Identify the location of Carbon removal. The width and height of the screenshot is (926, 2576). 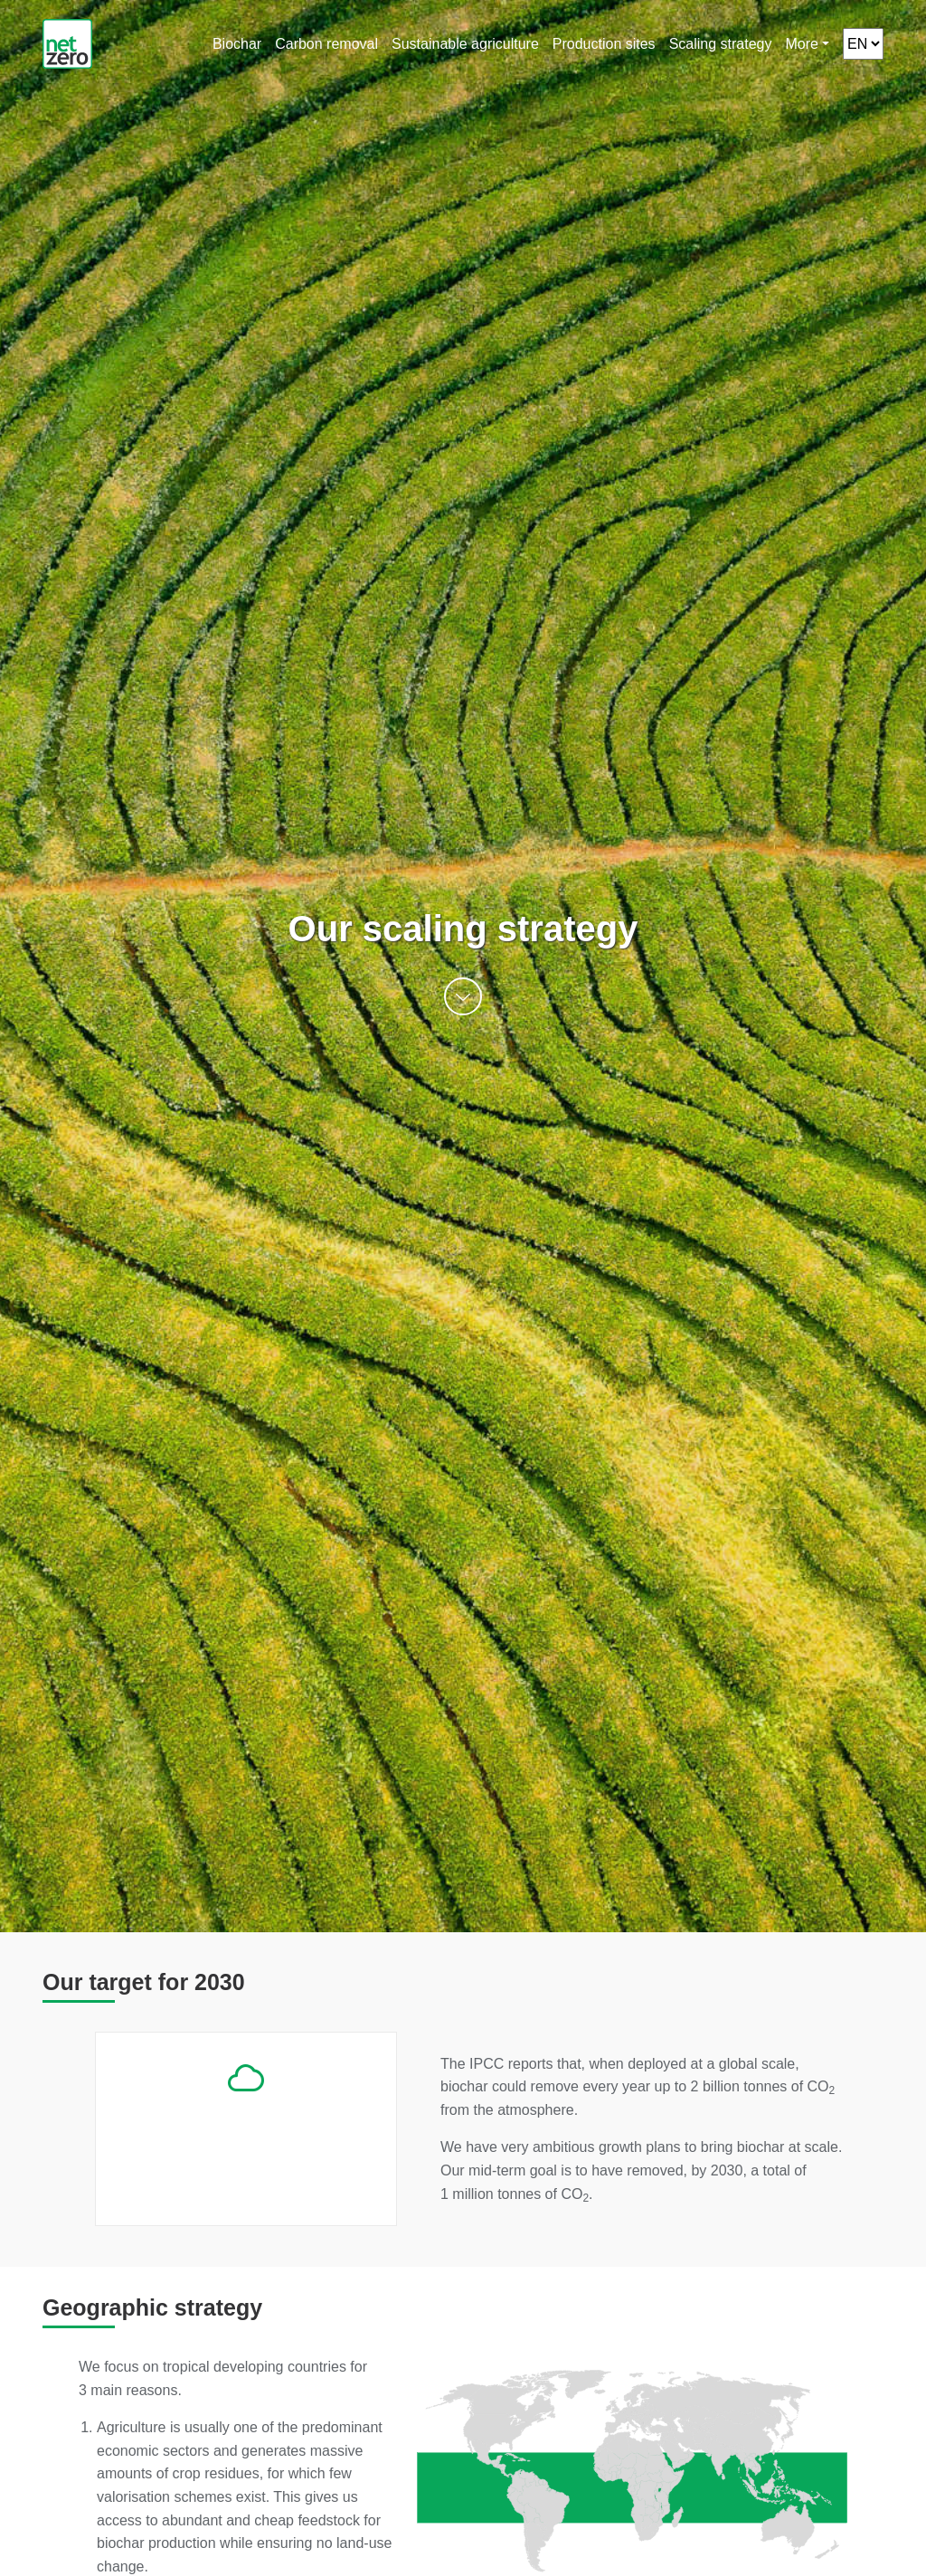
(326, 44).